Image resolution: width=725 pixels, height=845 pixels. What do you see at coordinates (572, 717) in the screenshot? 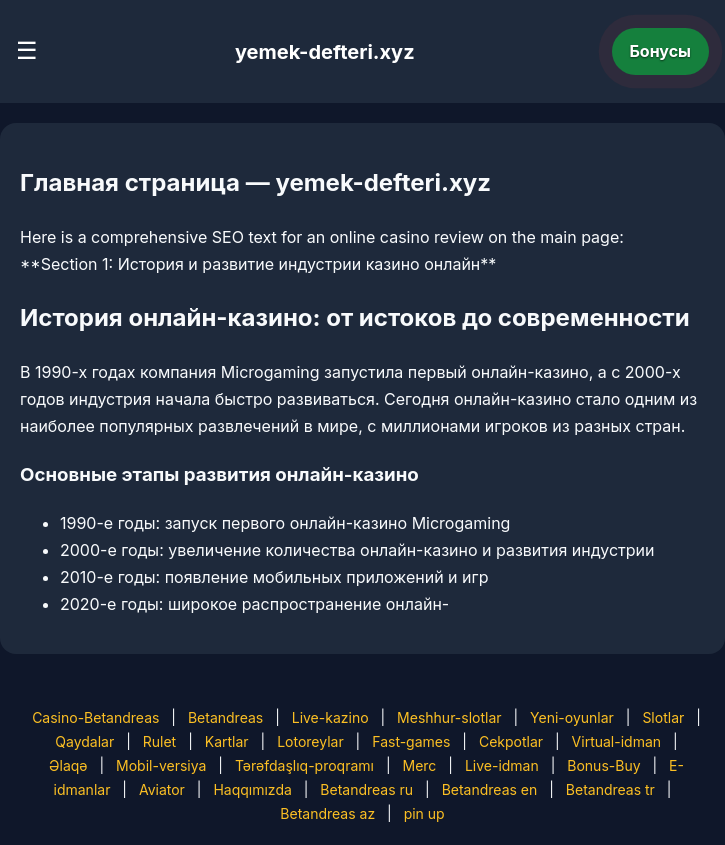
I see `Yeni-oyunlar` at bounding box center [572, 717].